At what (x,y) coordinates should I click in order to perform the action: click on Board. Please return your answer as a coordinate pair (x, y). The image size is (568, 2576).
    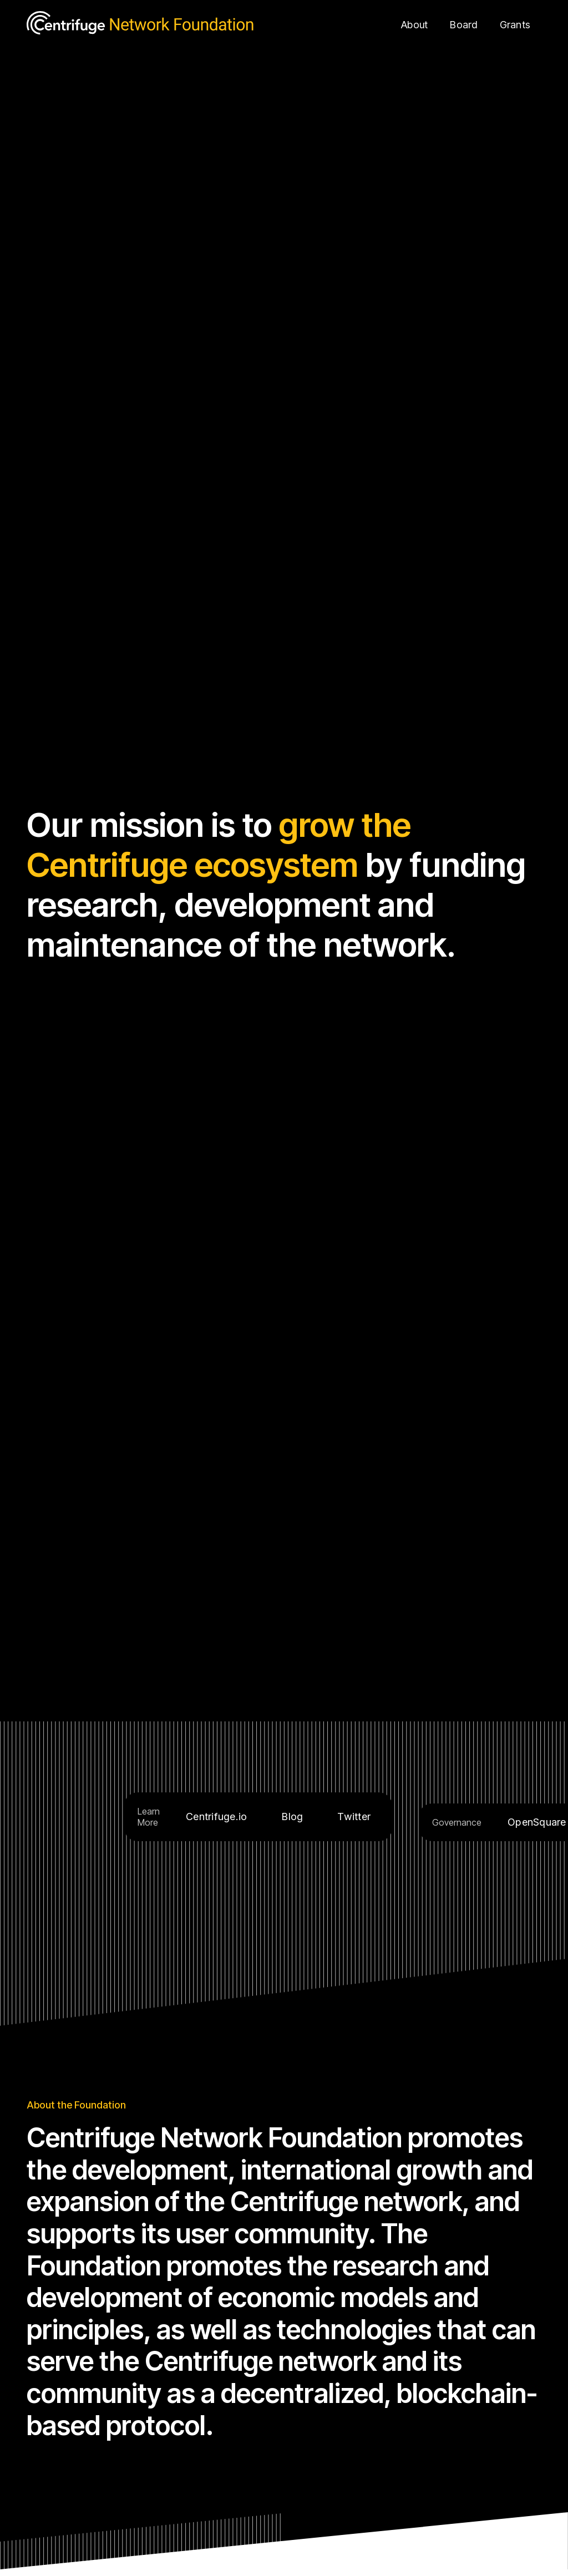
    Looking at the image, I should click on (463, 25).